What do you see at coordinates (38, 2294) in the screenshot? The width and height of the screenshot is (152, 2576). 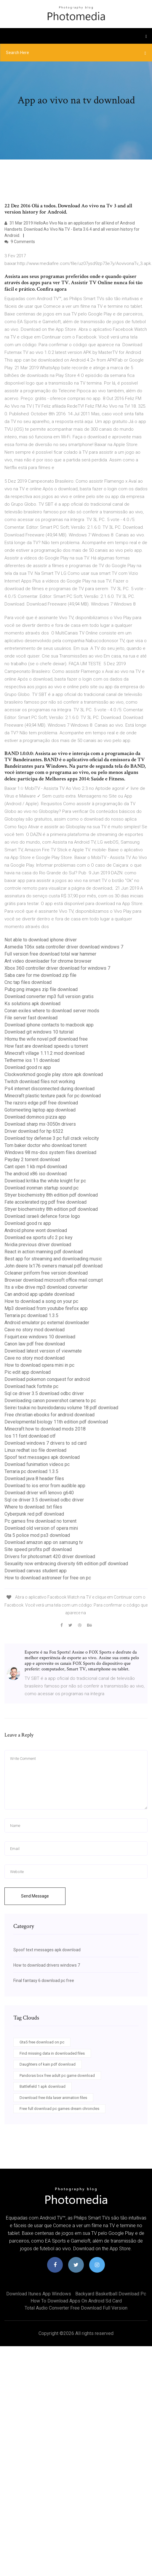 I see `Download itunes app windows` at bounding box center [38, 2294].